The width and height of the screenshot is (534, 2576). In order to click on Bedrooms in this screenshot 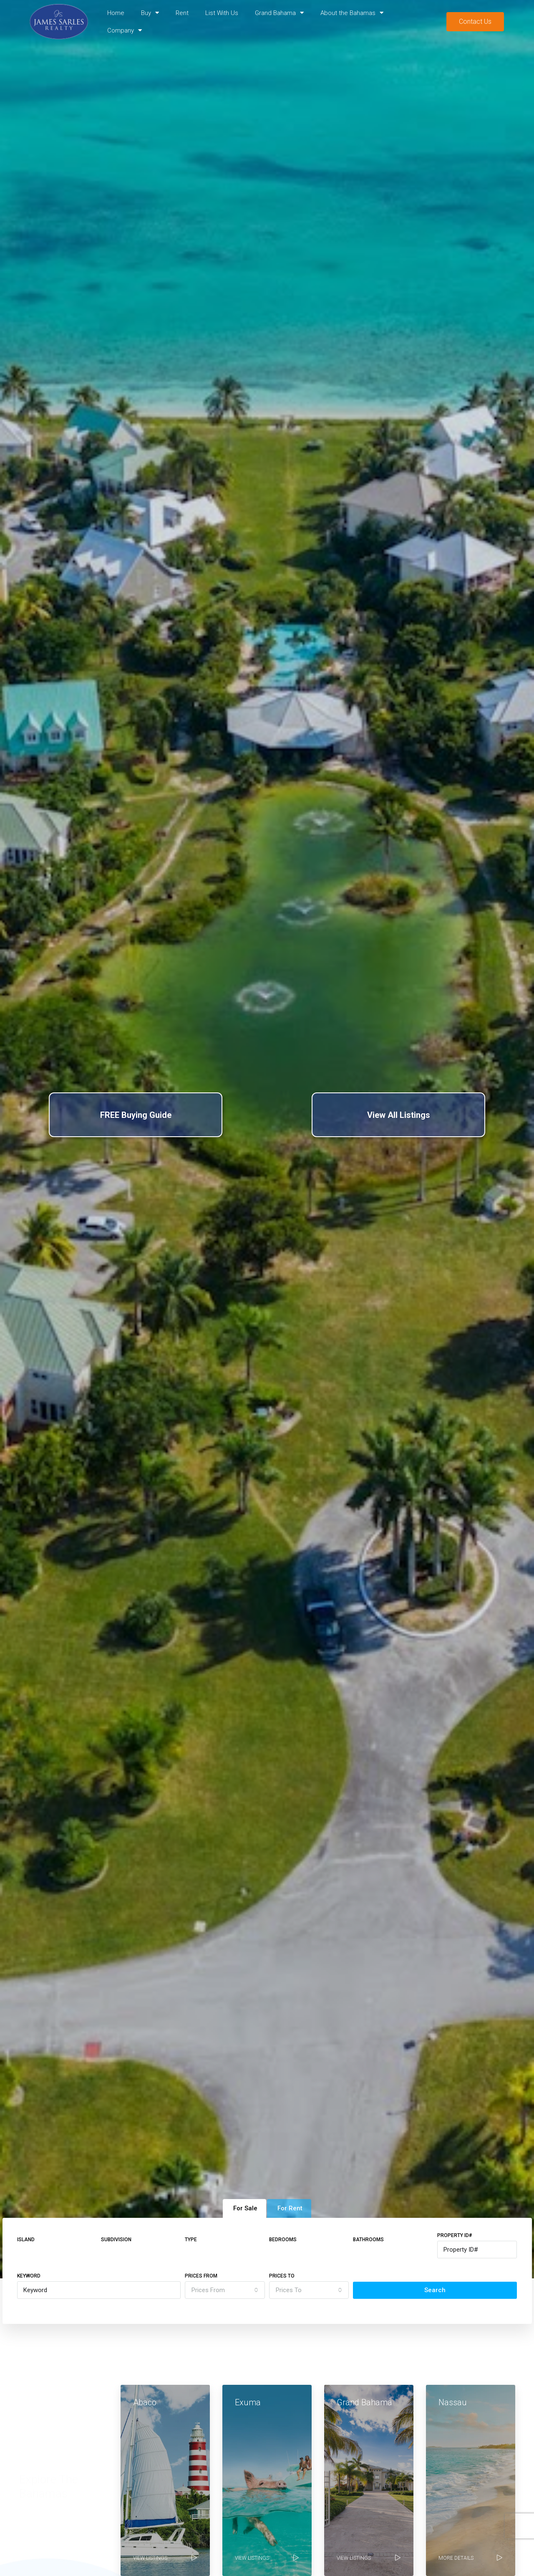, I will do `click(283, 2239)`.